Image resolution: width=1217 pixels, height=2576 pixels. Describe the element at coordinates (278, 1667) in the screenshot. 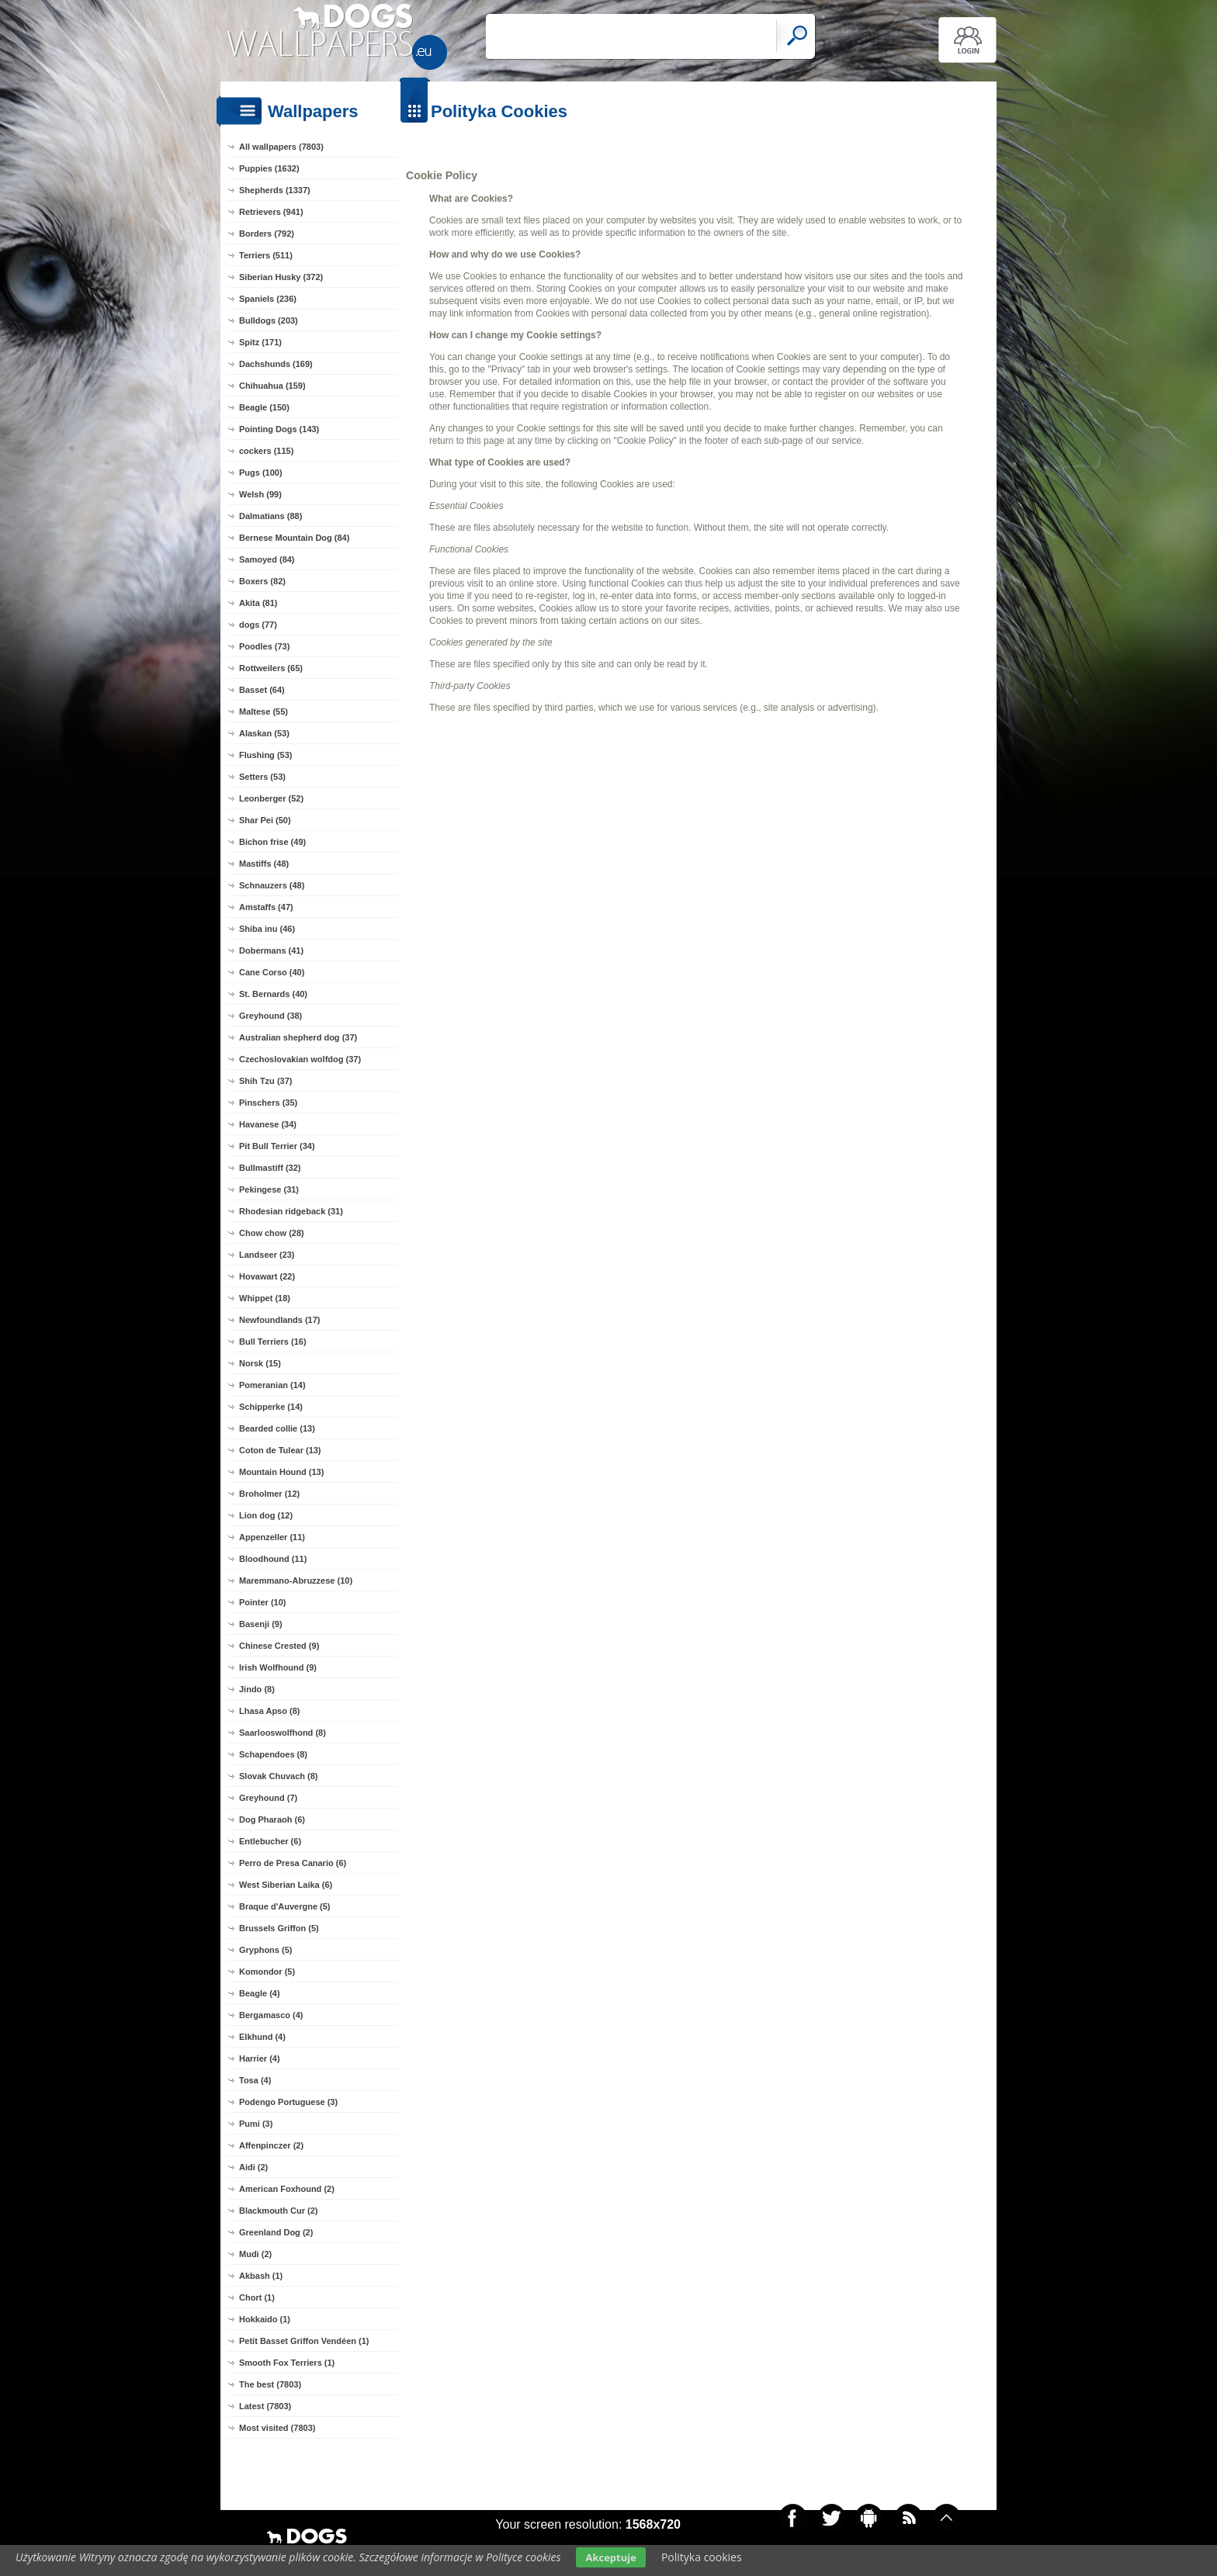

I see `Irish Wolfhound (9)` at that location.